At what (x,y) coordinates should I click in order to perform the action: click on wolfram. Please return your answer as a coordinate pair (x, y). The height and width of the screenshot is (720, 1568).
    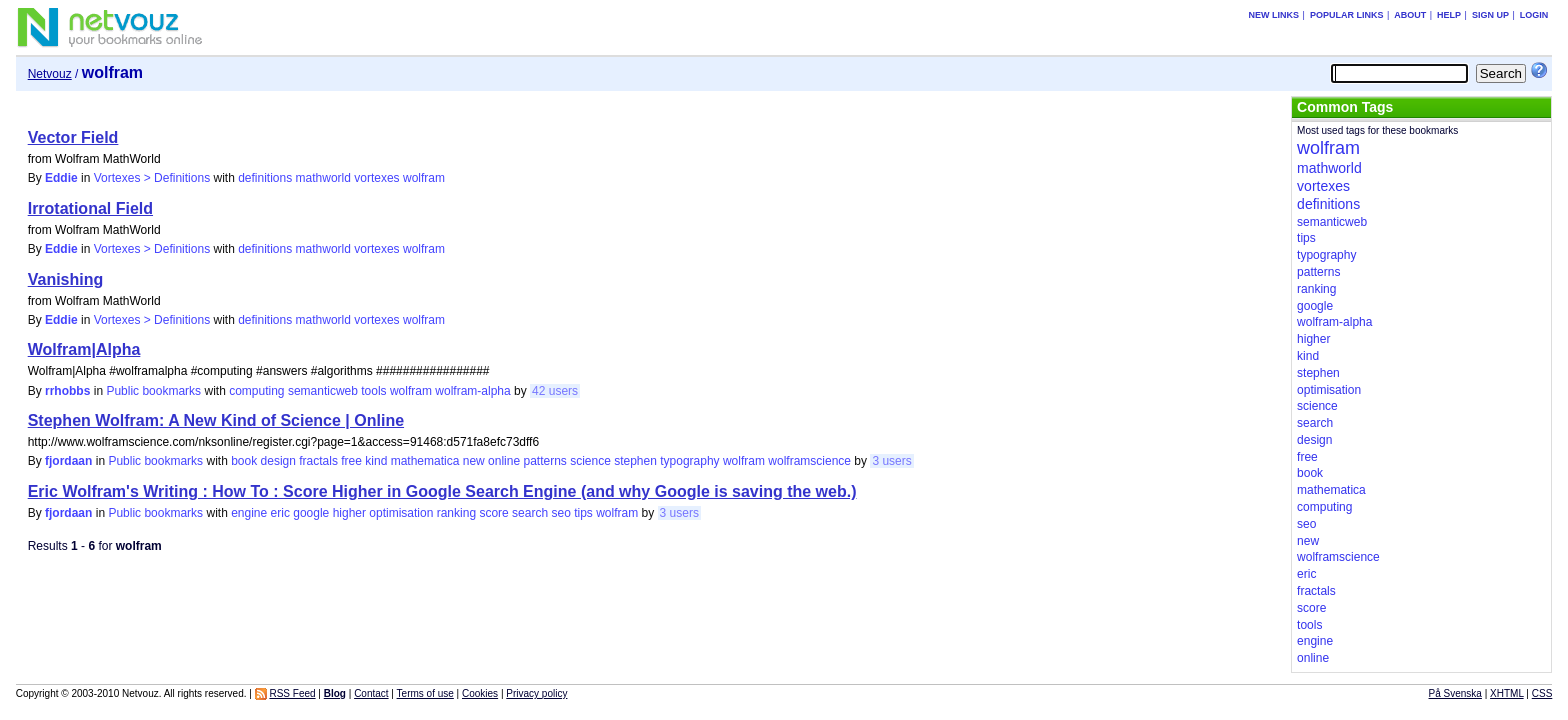
    Looking at the image, I should click on (424, 178).